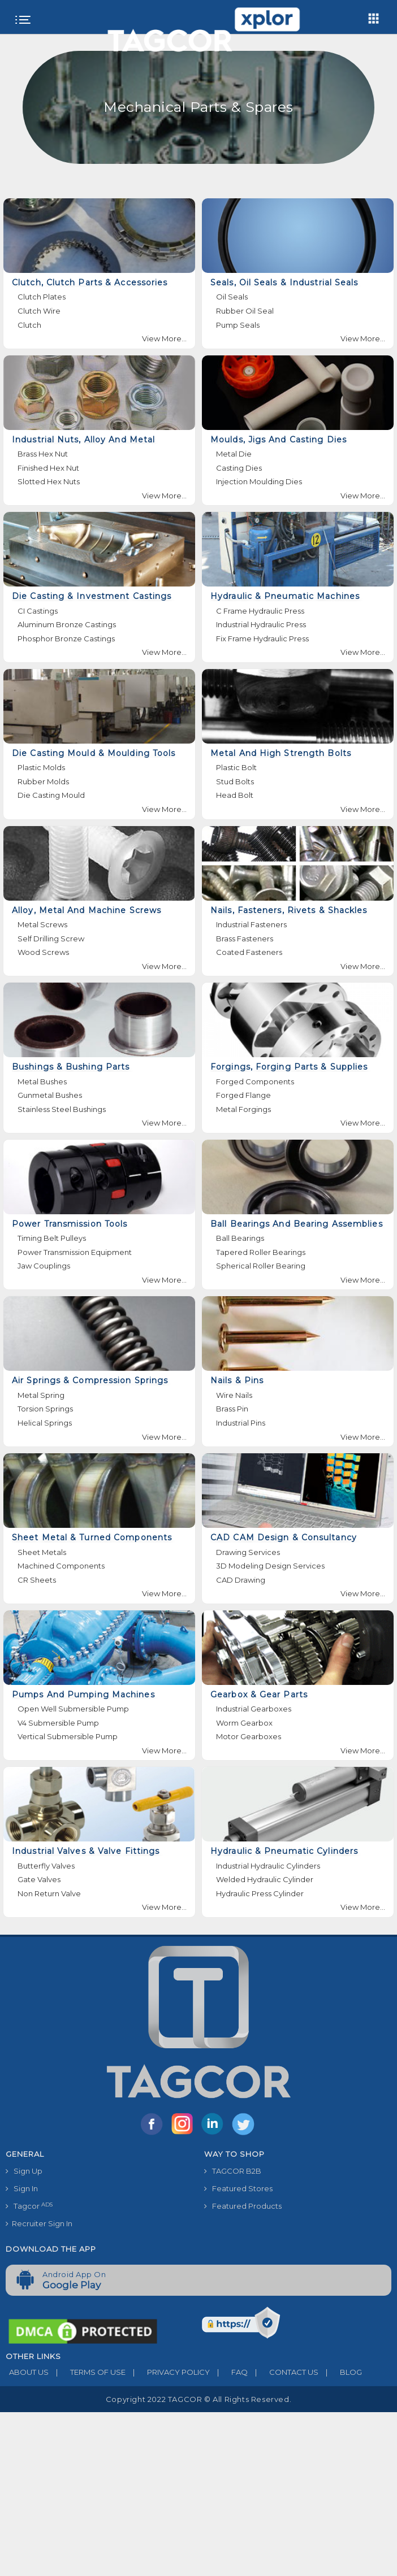  Describe the element at coordinates (45, 1422) in the screenshot. I see `Helical Springs` at that location.